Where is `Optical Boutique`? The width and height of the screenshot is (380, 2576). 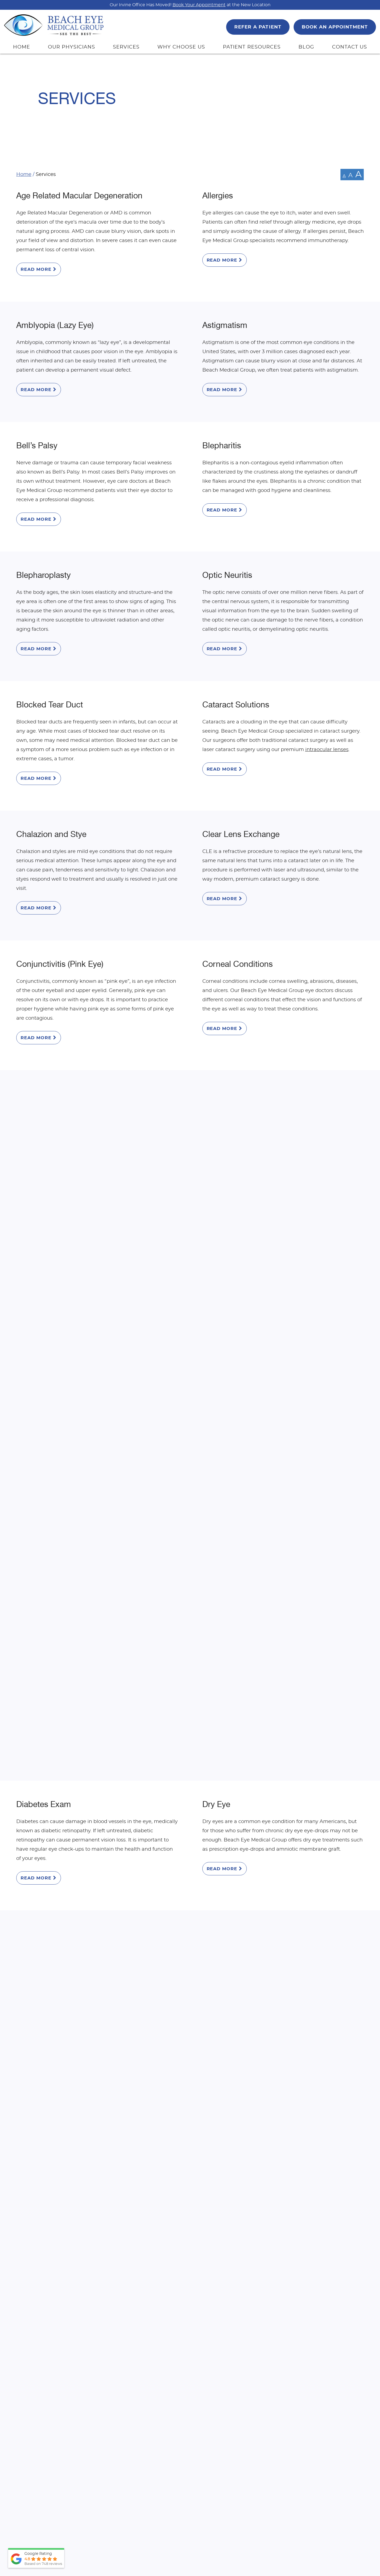 Optical Boutique is located at coordinates (233, 1761).